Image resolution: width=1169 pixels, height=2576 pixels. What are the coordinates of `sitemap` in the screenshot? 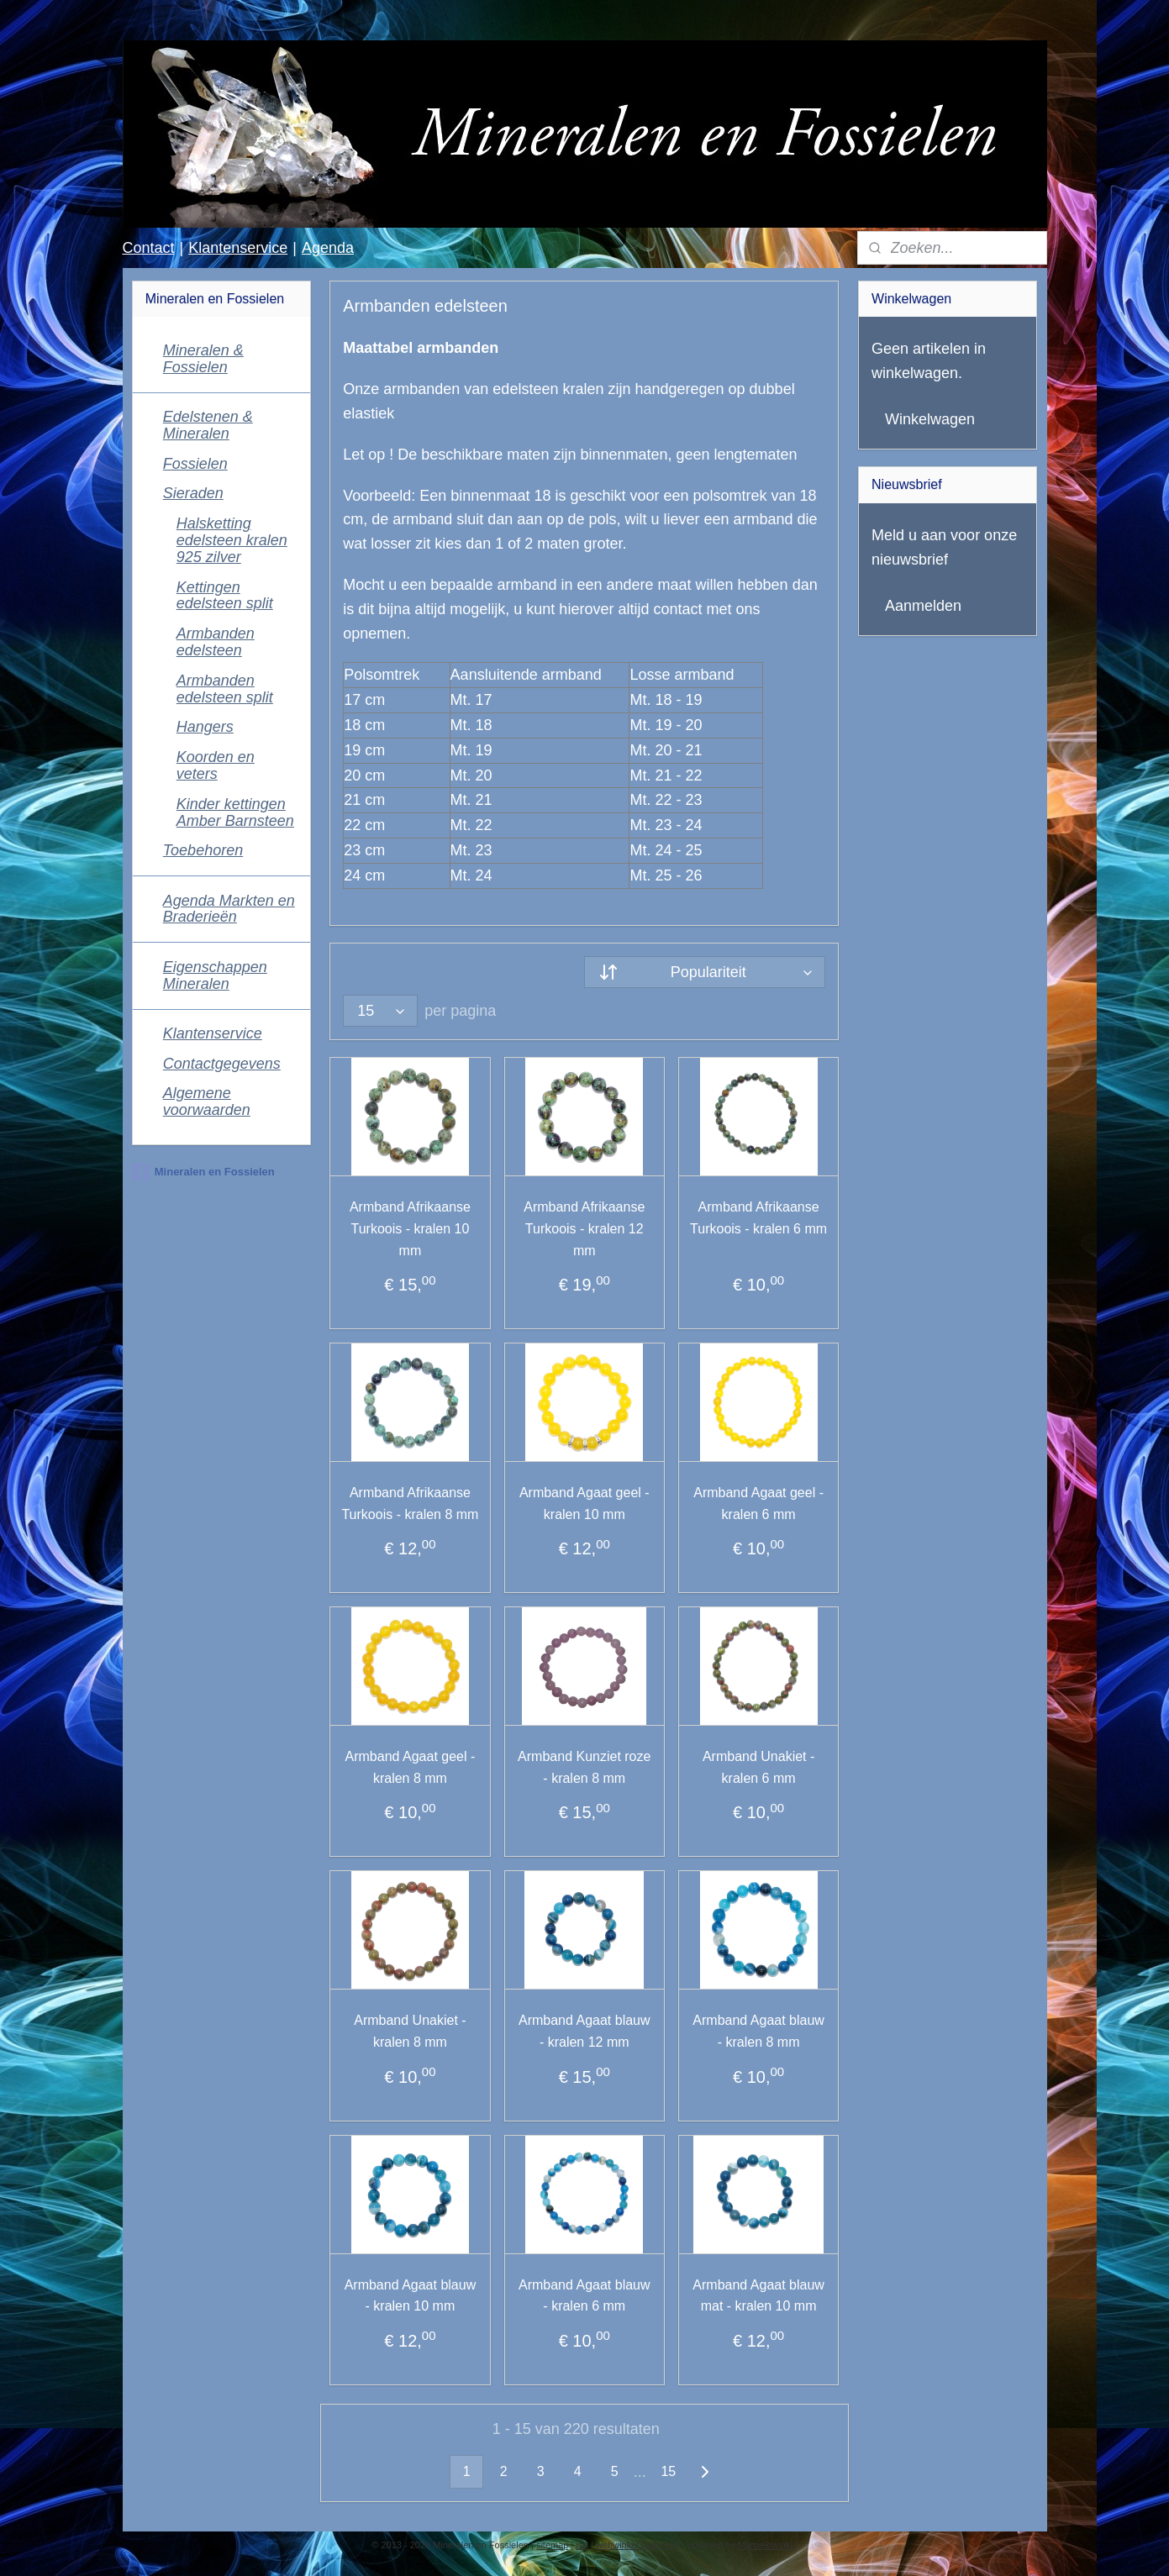 It's located at (552, 2545).